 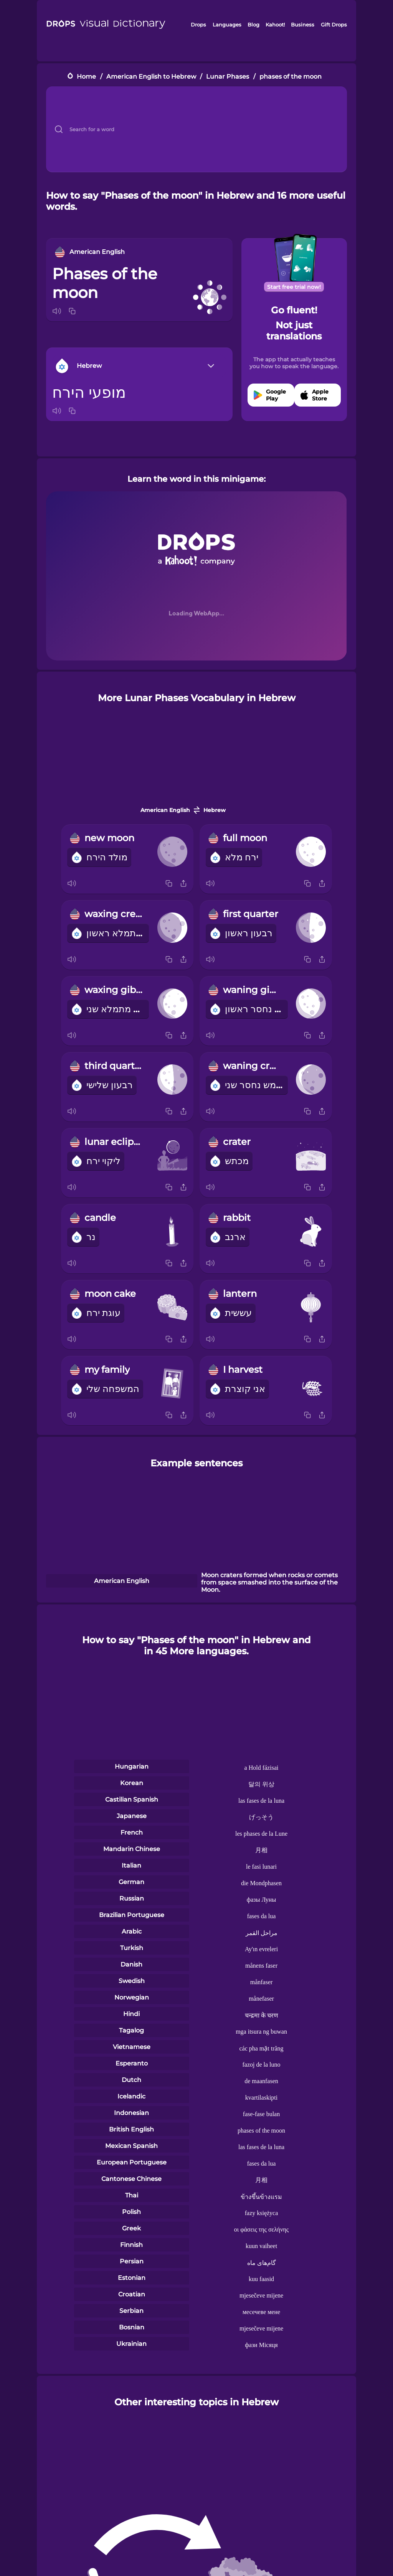 I want to click on Lunar Phases, so click(x=227, y=76).